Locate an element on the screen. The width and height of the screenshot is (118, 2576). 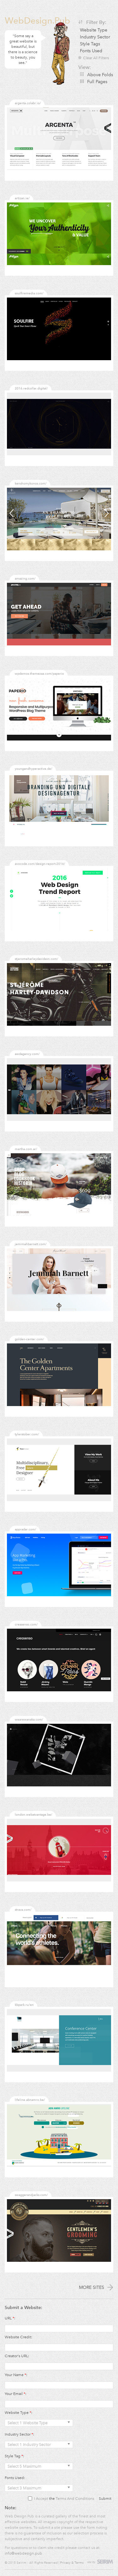
wpdemos.themezaa.com/paperio is located at coordinates (39, 674).